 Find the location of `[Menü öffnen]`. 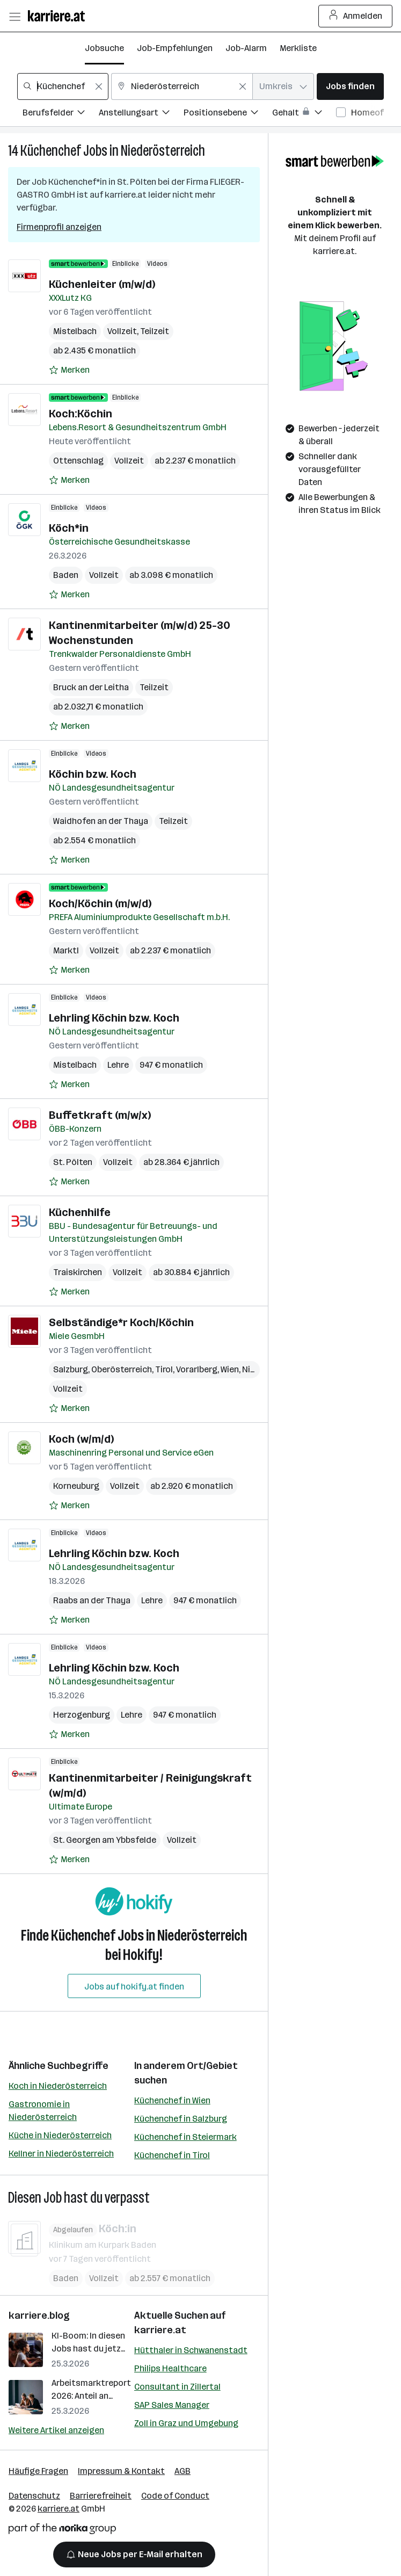

[Menü öffnen] is located at coordinates (14, 16).